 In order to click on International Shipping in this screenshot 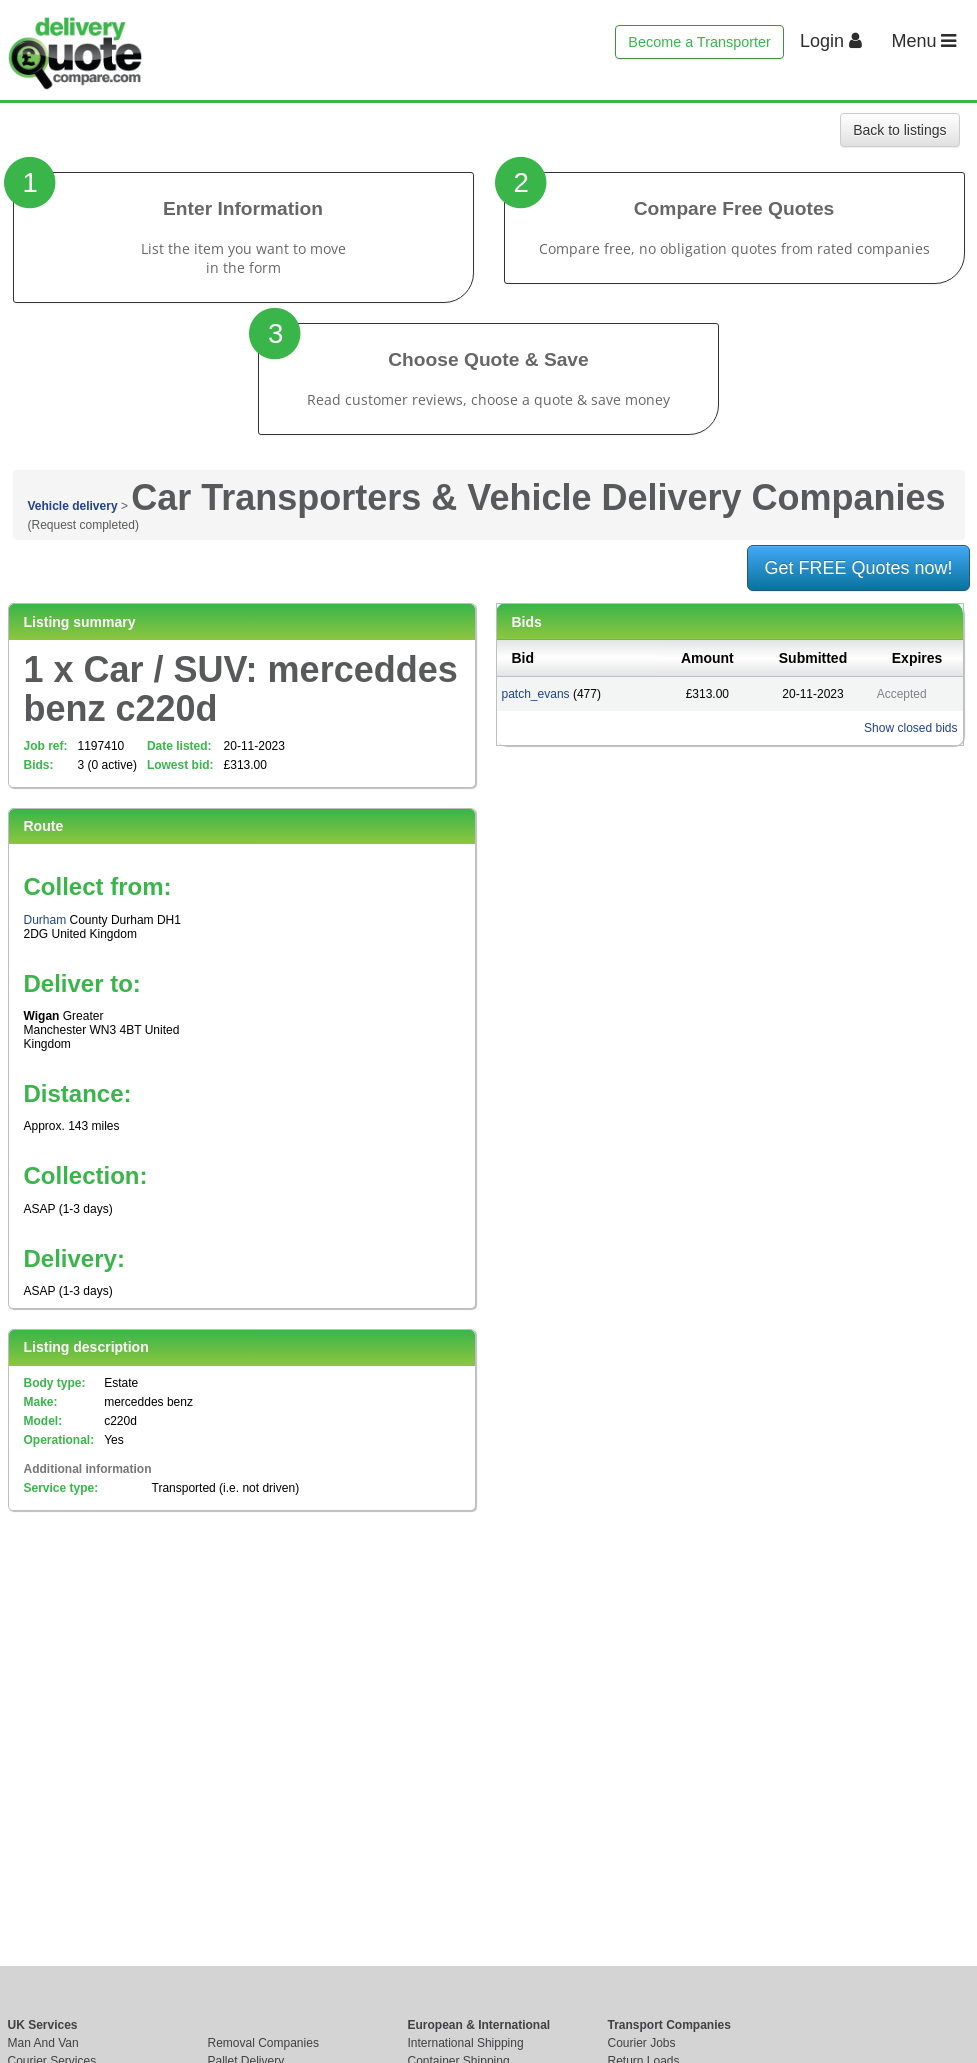, I will do `click(466, 2043)`.